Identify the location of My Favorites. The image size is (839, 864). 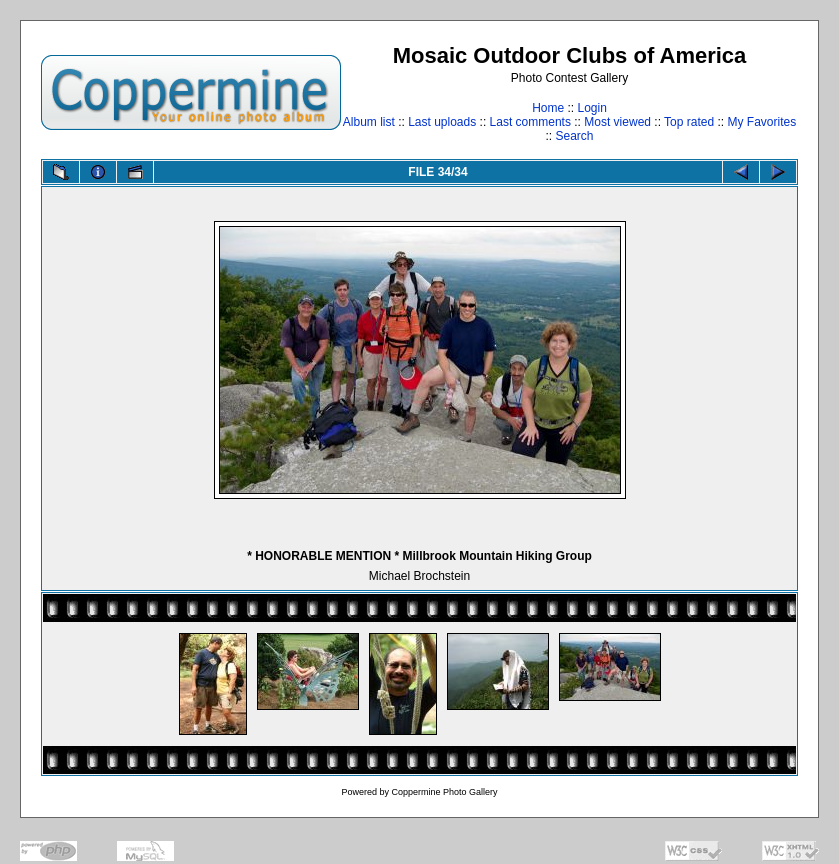
(762, 122).